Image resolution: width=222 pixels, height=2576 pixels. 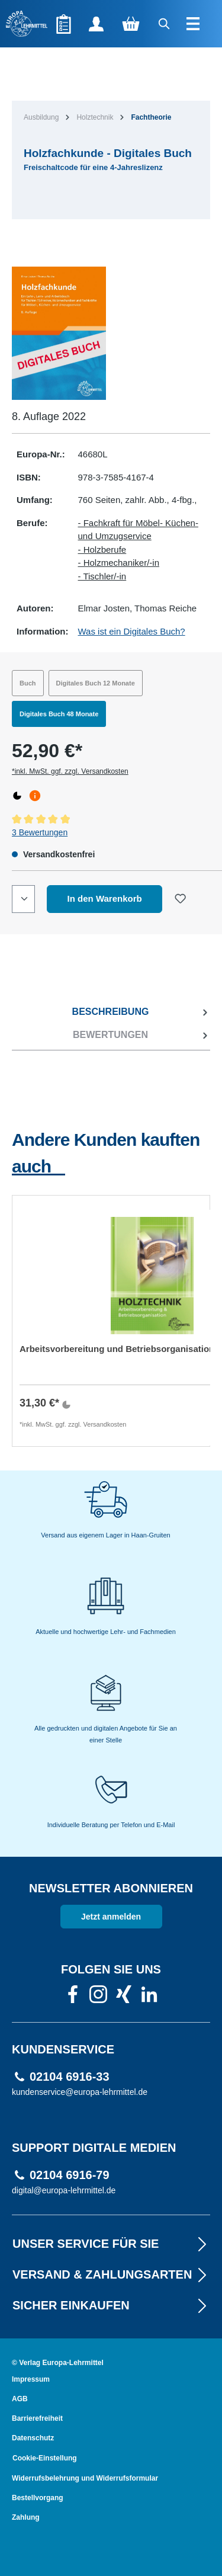 I want to click on *inkl. MwSt. ggf. zzgl. Versandkosten, so click(x=70, y=771).